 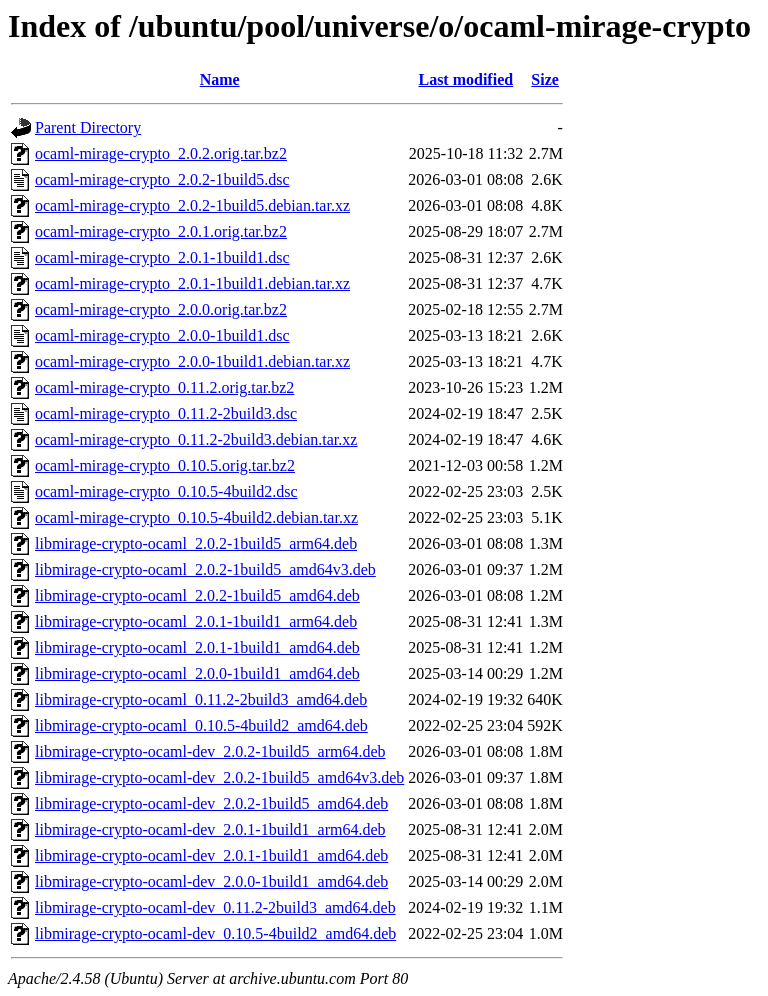 I want to click on libmirage-crypto-ocaml-dev_2.0.2-1build5_amd64.deb, so click(x=211, y=803).